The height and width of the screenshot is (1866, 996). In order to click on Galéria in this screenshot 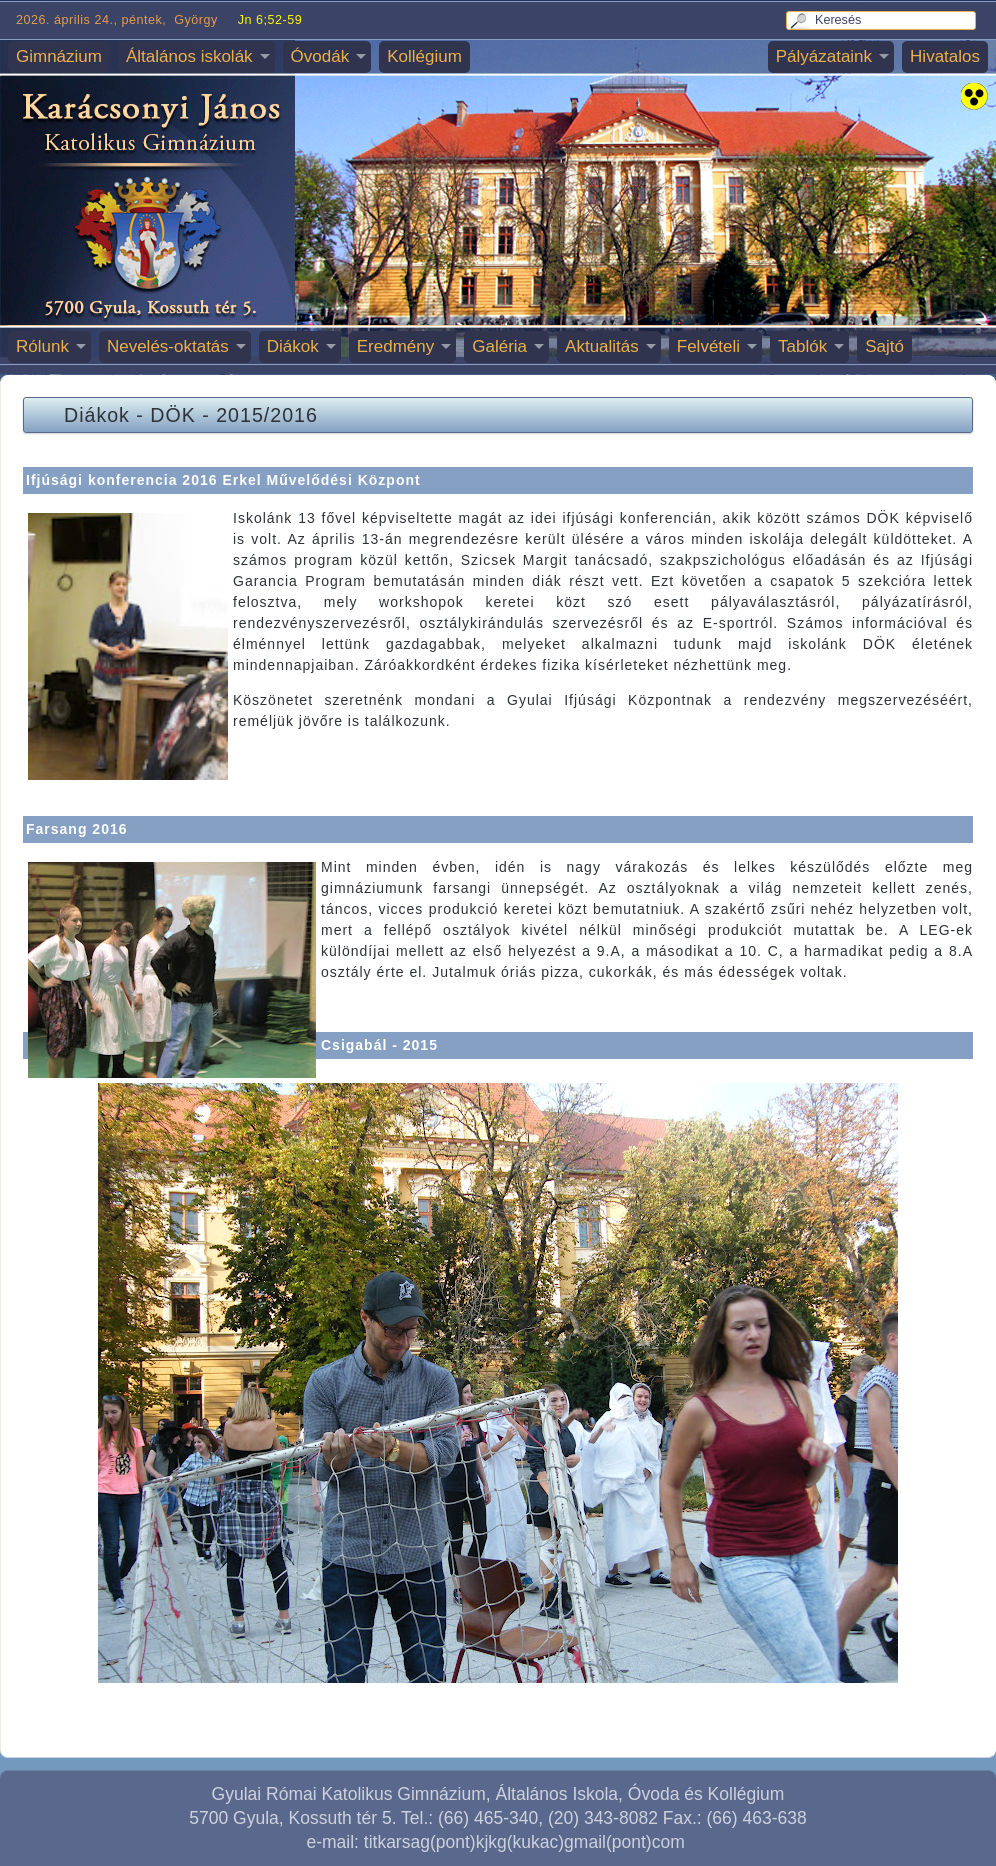, I will do `click(499, 346)`.